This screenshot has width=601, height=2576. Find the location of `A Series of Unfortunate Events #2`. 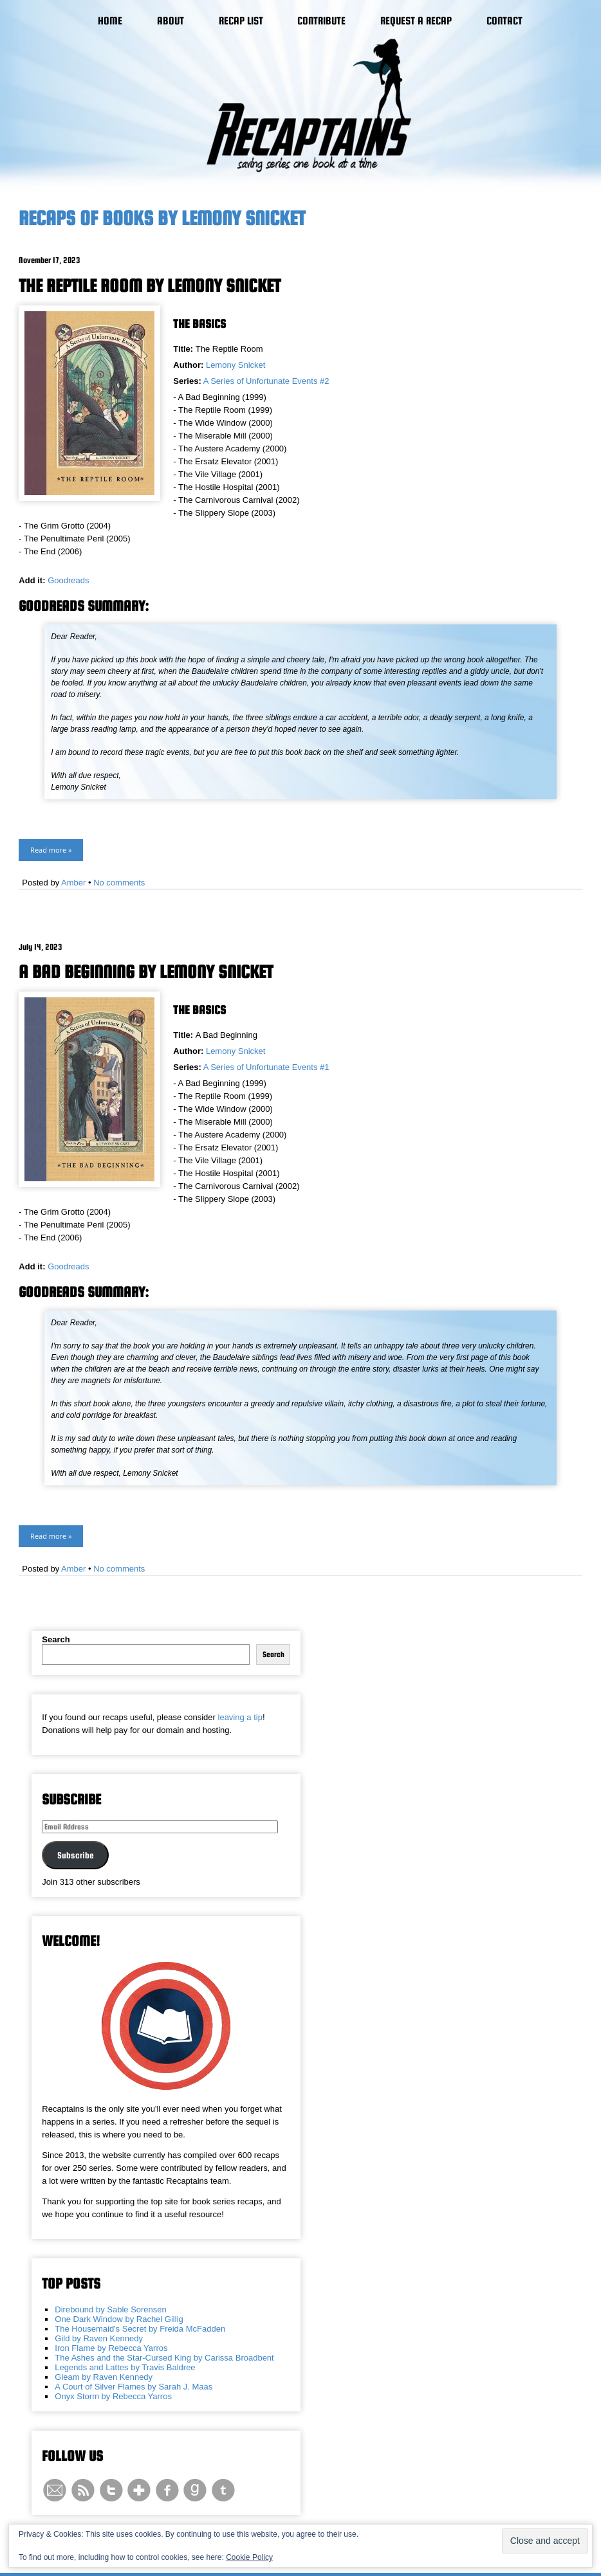

A Series of Unfortunate Events #2 is located at coordinates (266, 381).